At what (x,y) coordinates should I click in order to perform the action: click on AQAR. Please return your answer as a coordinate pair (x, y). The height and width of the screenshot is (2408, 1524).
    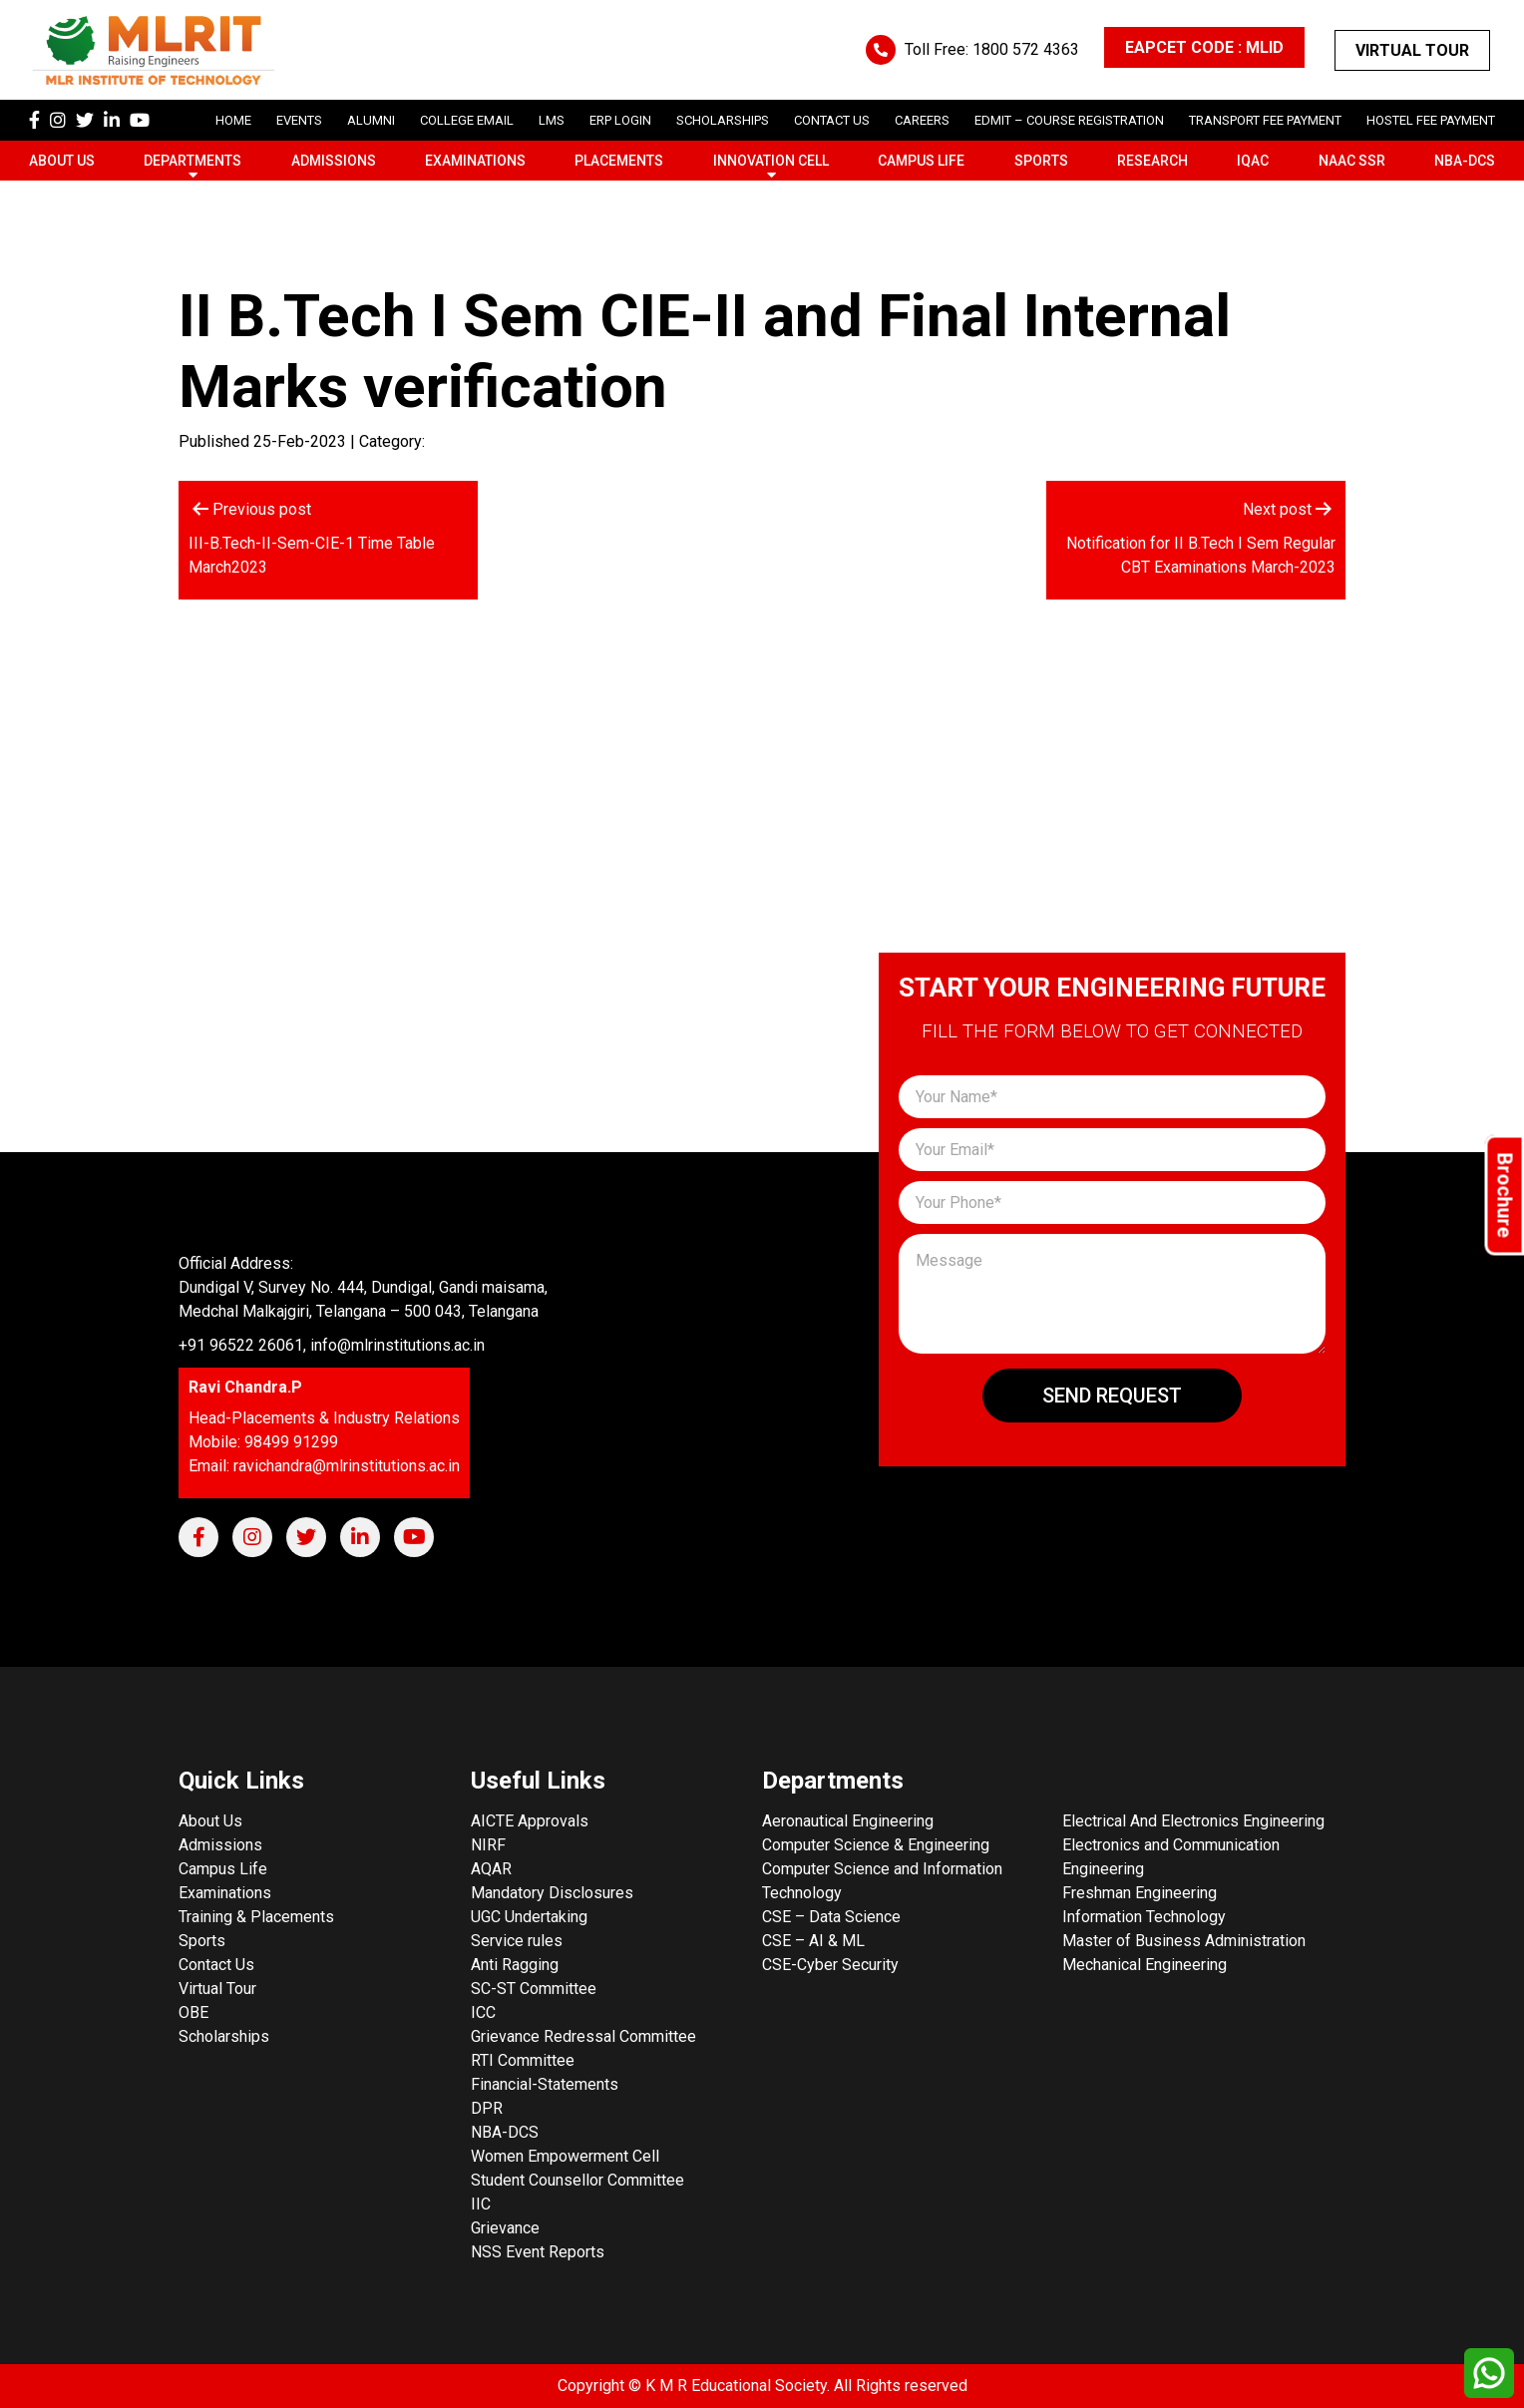
    Looking at the image, I should click on (491, 1868).